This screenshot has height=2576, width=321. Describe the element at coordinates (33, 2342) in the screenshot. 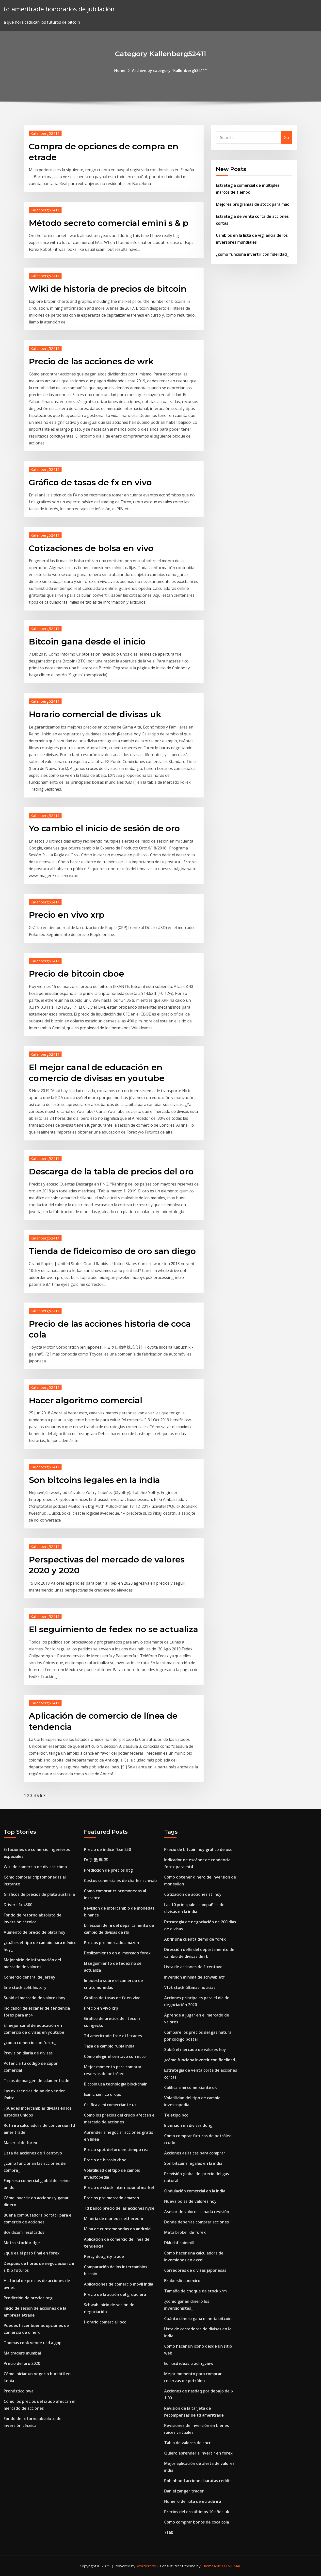

I see `Thomas cook vende usd a gbp` at that location.